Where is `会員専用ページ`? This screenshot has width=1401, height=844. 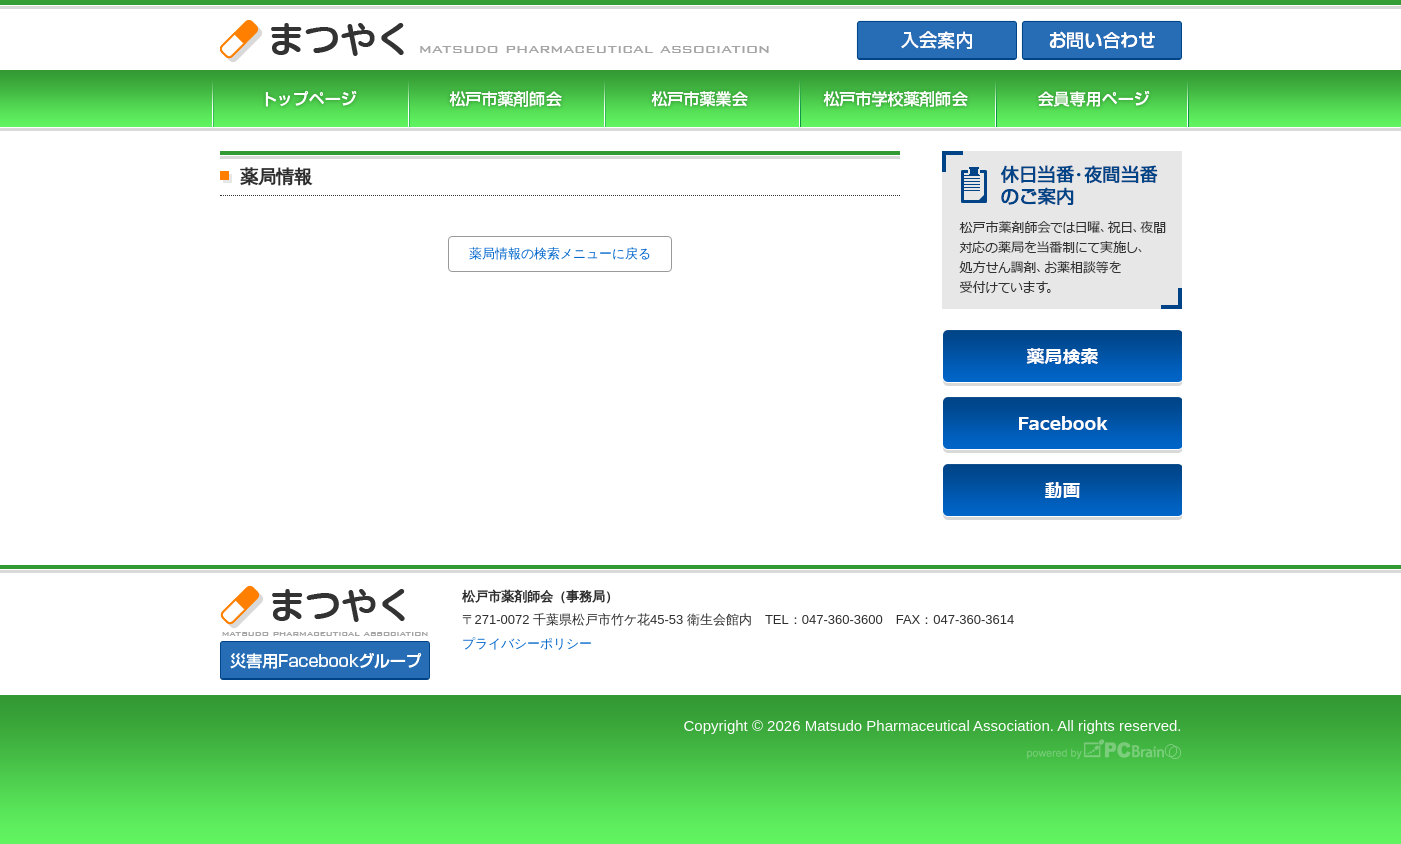 会員専用ページ is located at coordinates (1092, 100).